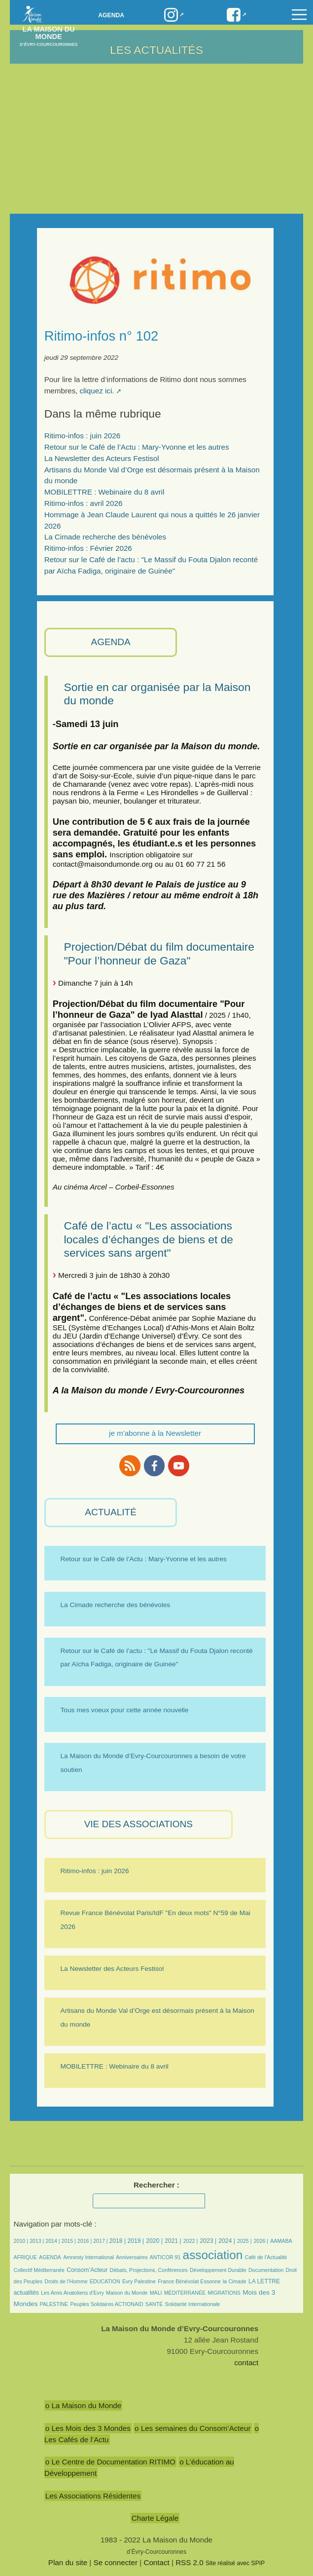 The image size is (313, 2576). I want to click on contact, so click(246, 2362).